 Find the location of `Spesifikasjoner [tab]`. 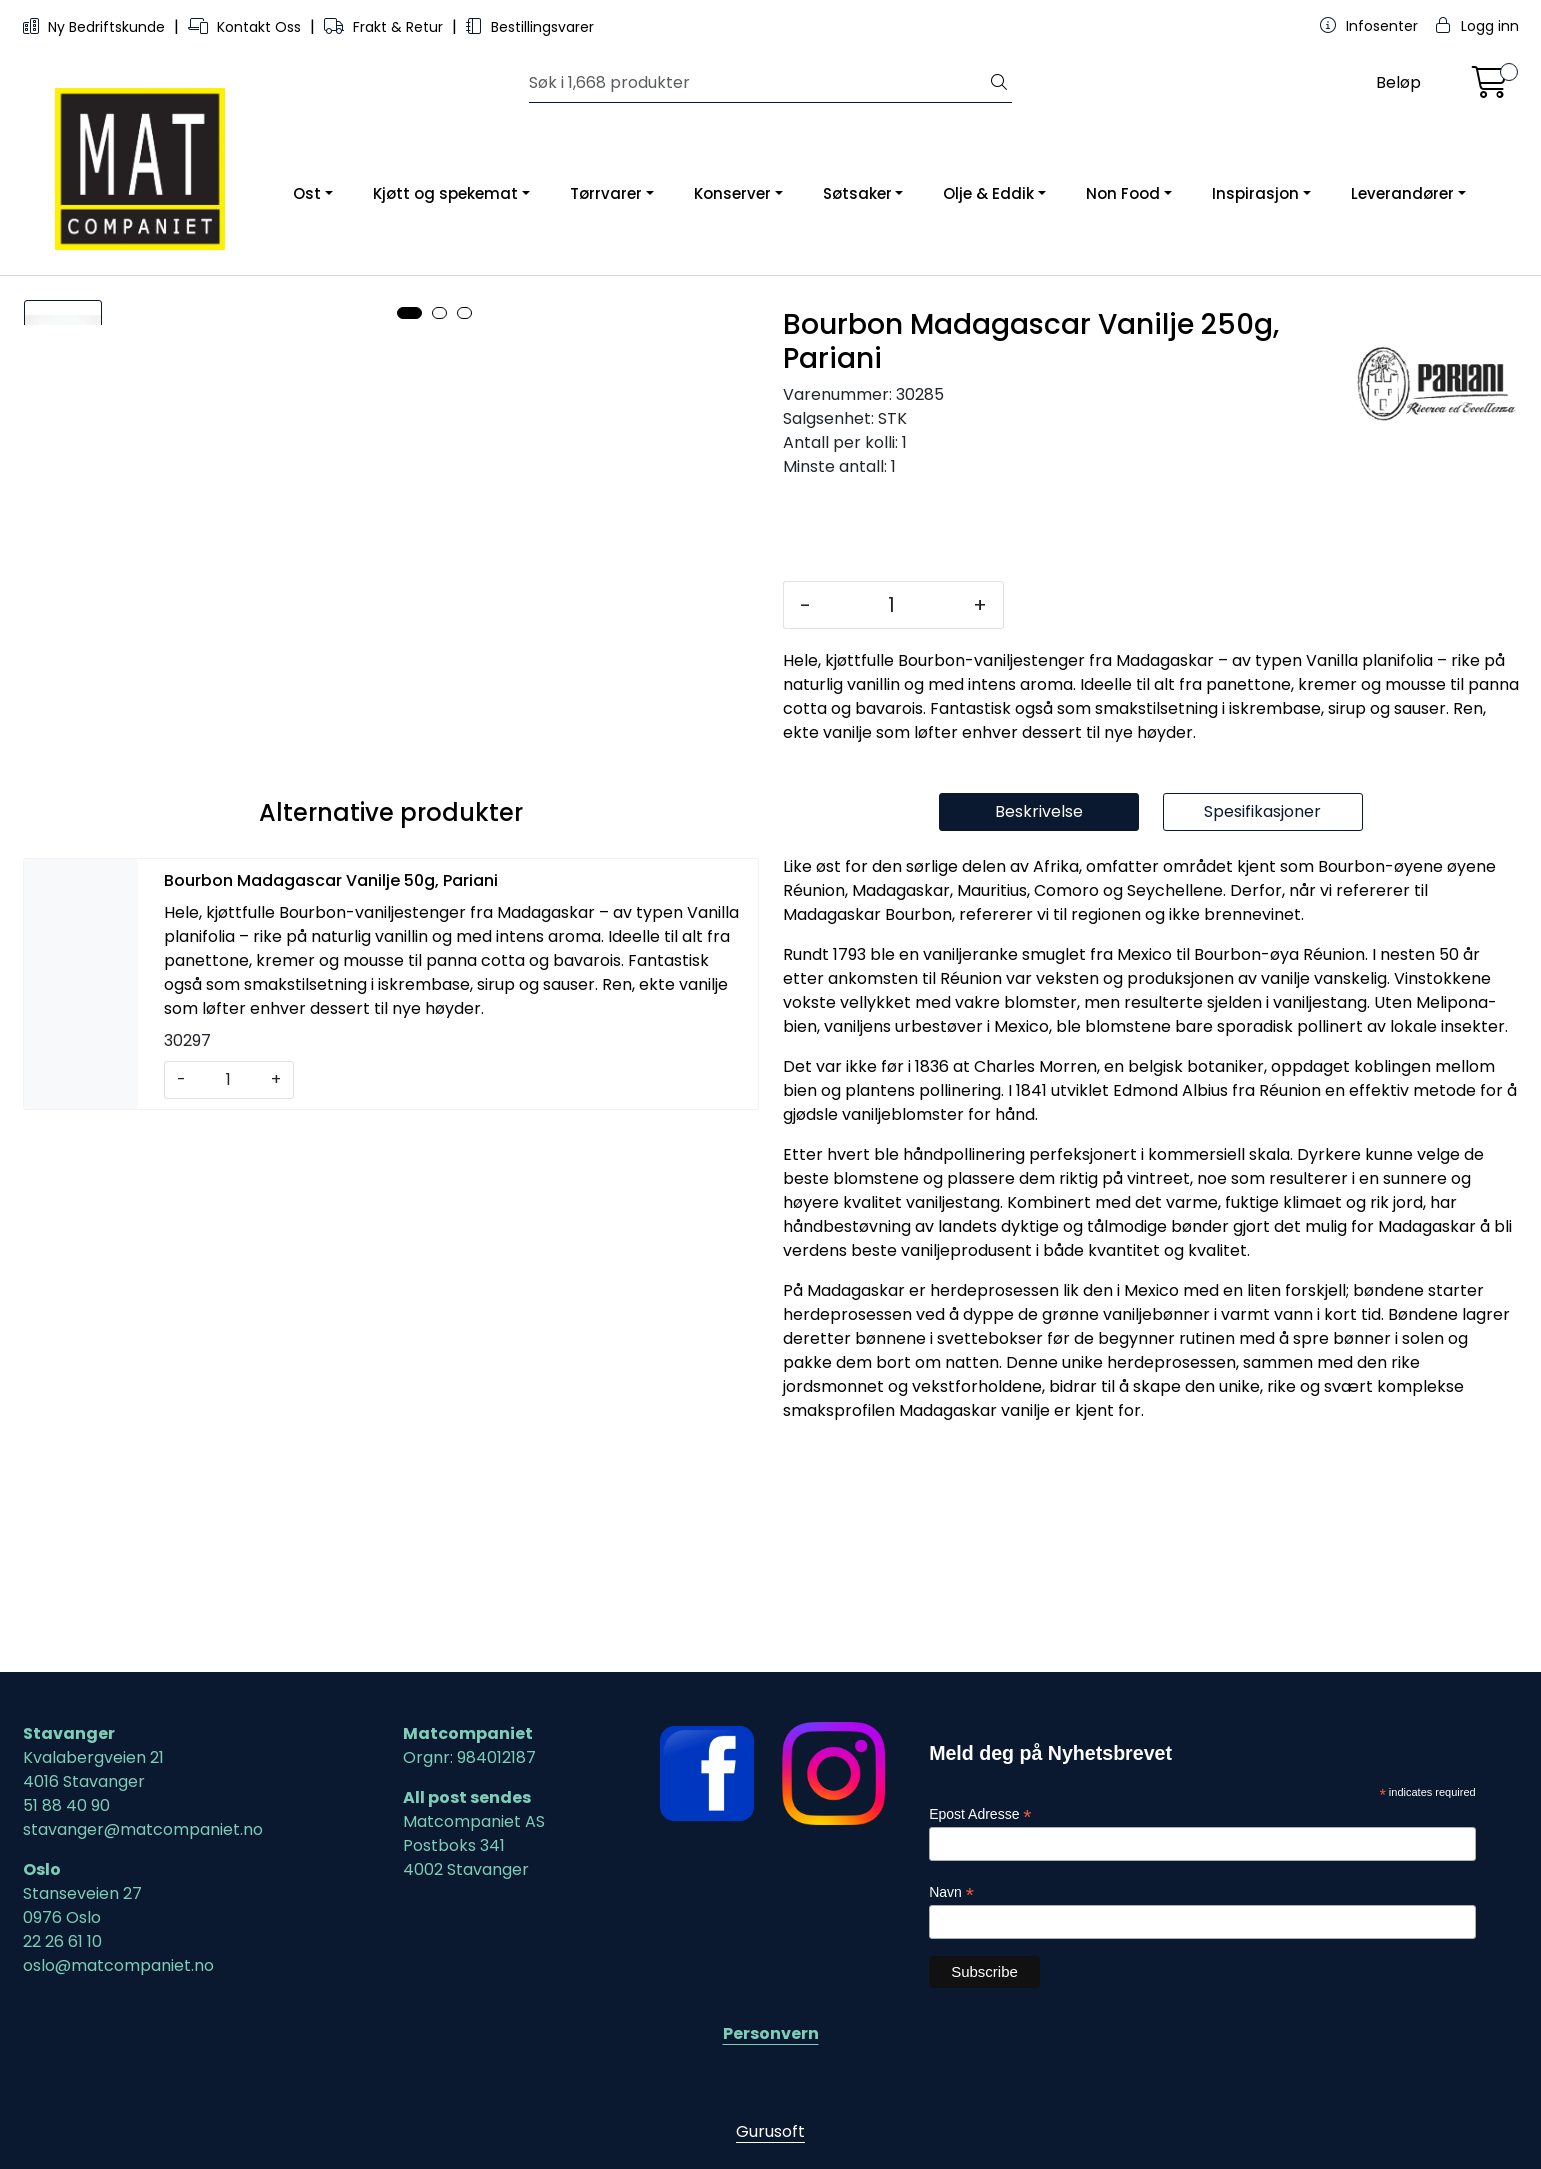

Spesifikasjoner [tab] is located at coordinates (1262, 1036).